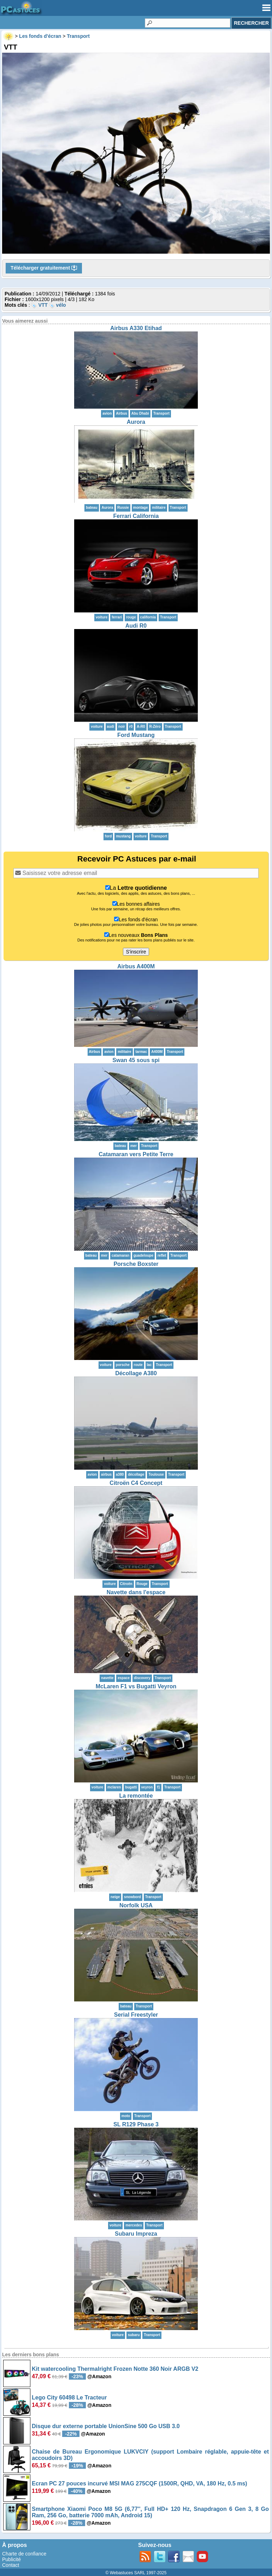  I want to click on Transport, so click(161, 413).